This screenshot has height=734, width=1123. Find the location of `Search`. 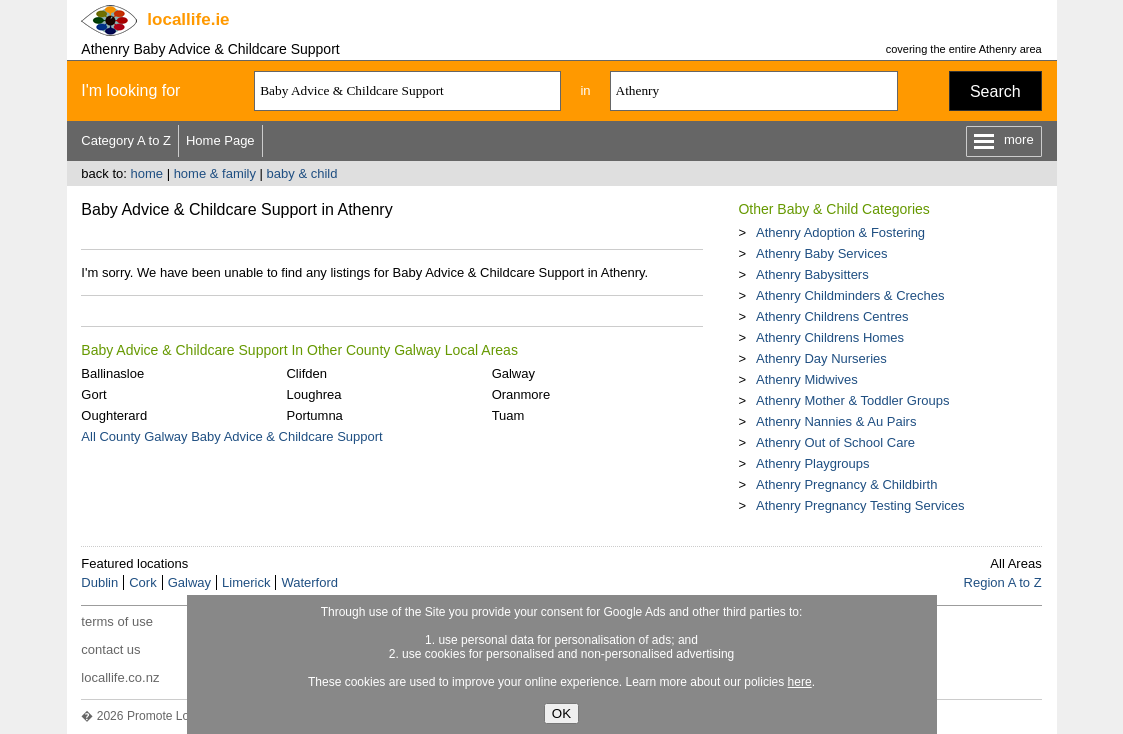

Search is located at coordinates (995, 91).